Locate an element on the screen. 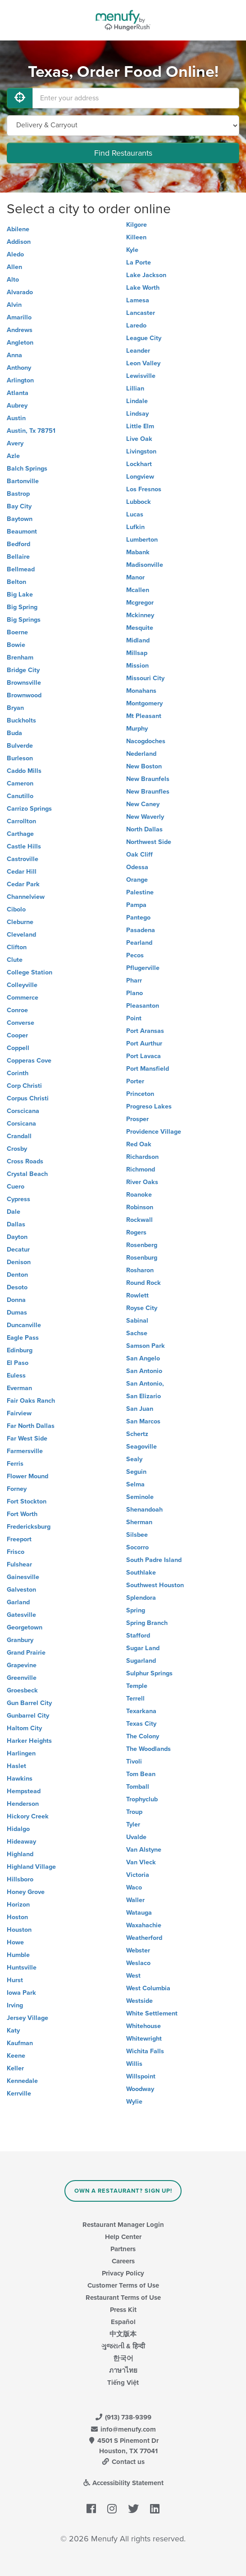  Hickory Creek is located at coordinates (28, 1816).